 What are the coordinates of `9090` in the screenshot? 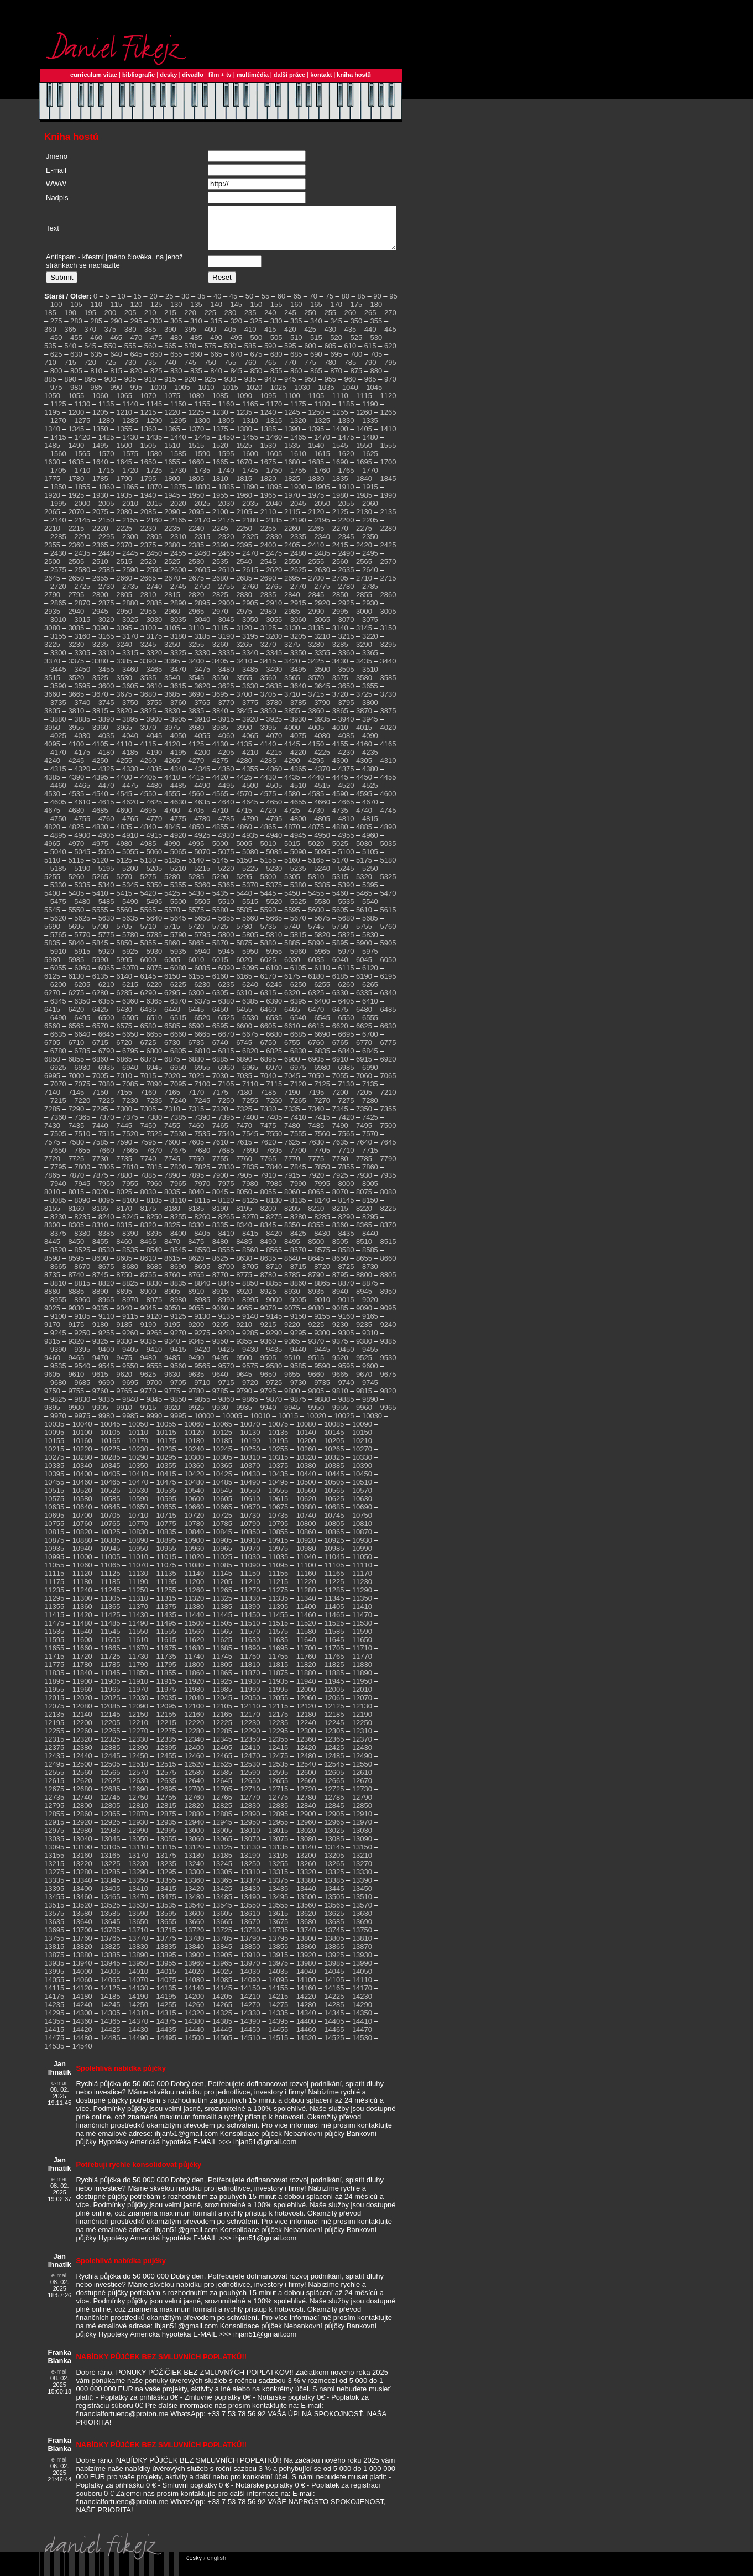 It's located at (364, 1316).